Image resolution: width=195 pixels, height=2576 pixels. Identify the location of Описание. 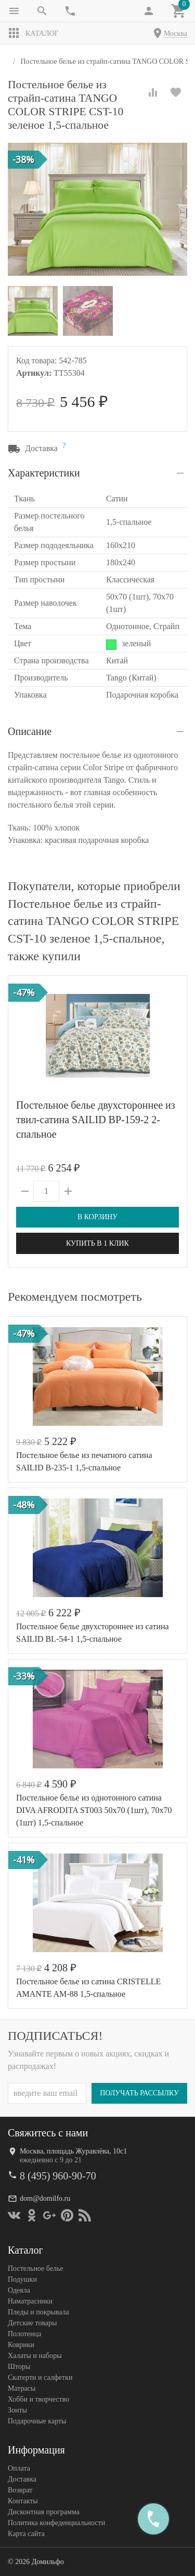
(29, 731).